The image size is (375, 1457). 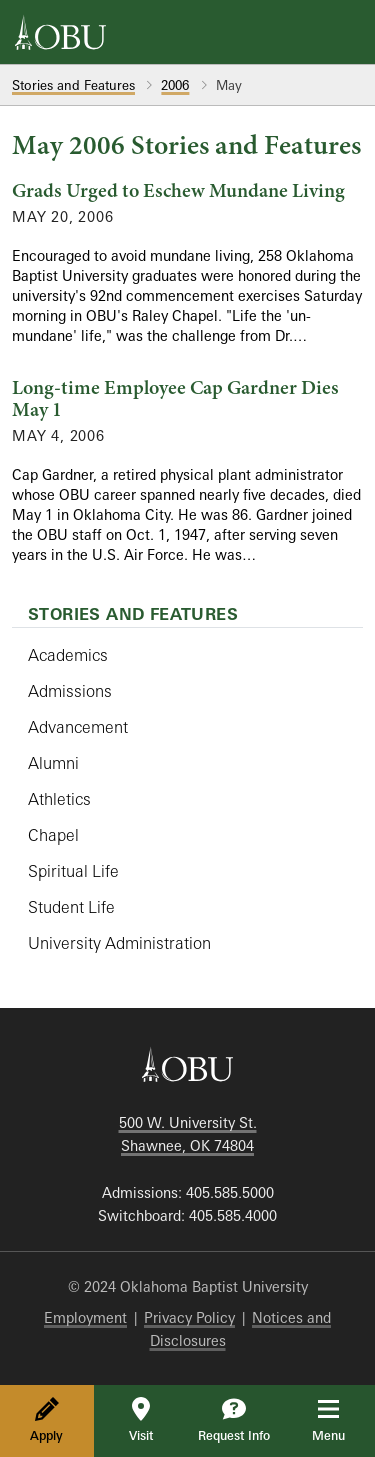 What do you see at coordinates (68, 655) in the screenshot?
I see `Academics` at bounding box center [68, 655].